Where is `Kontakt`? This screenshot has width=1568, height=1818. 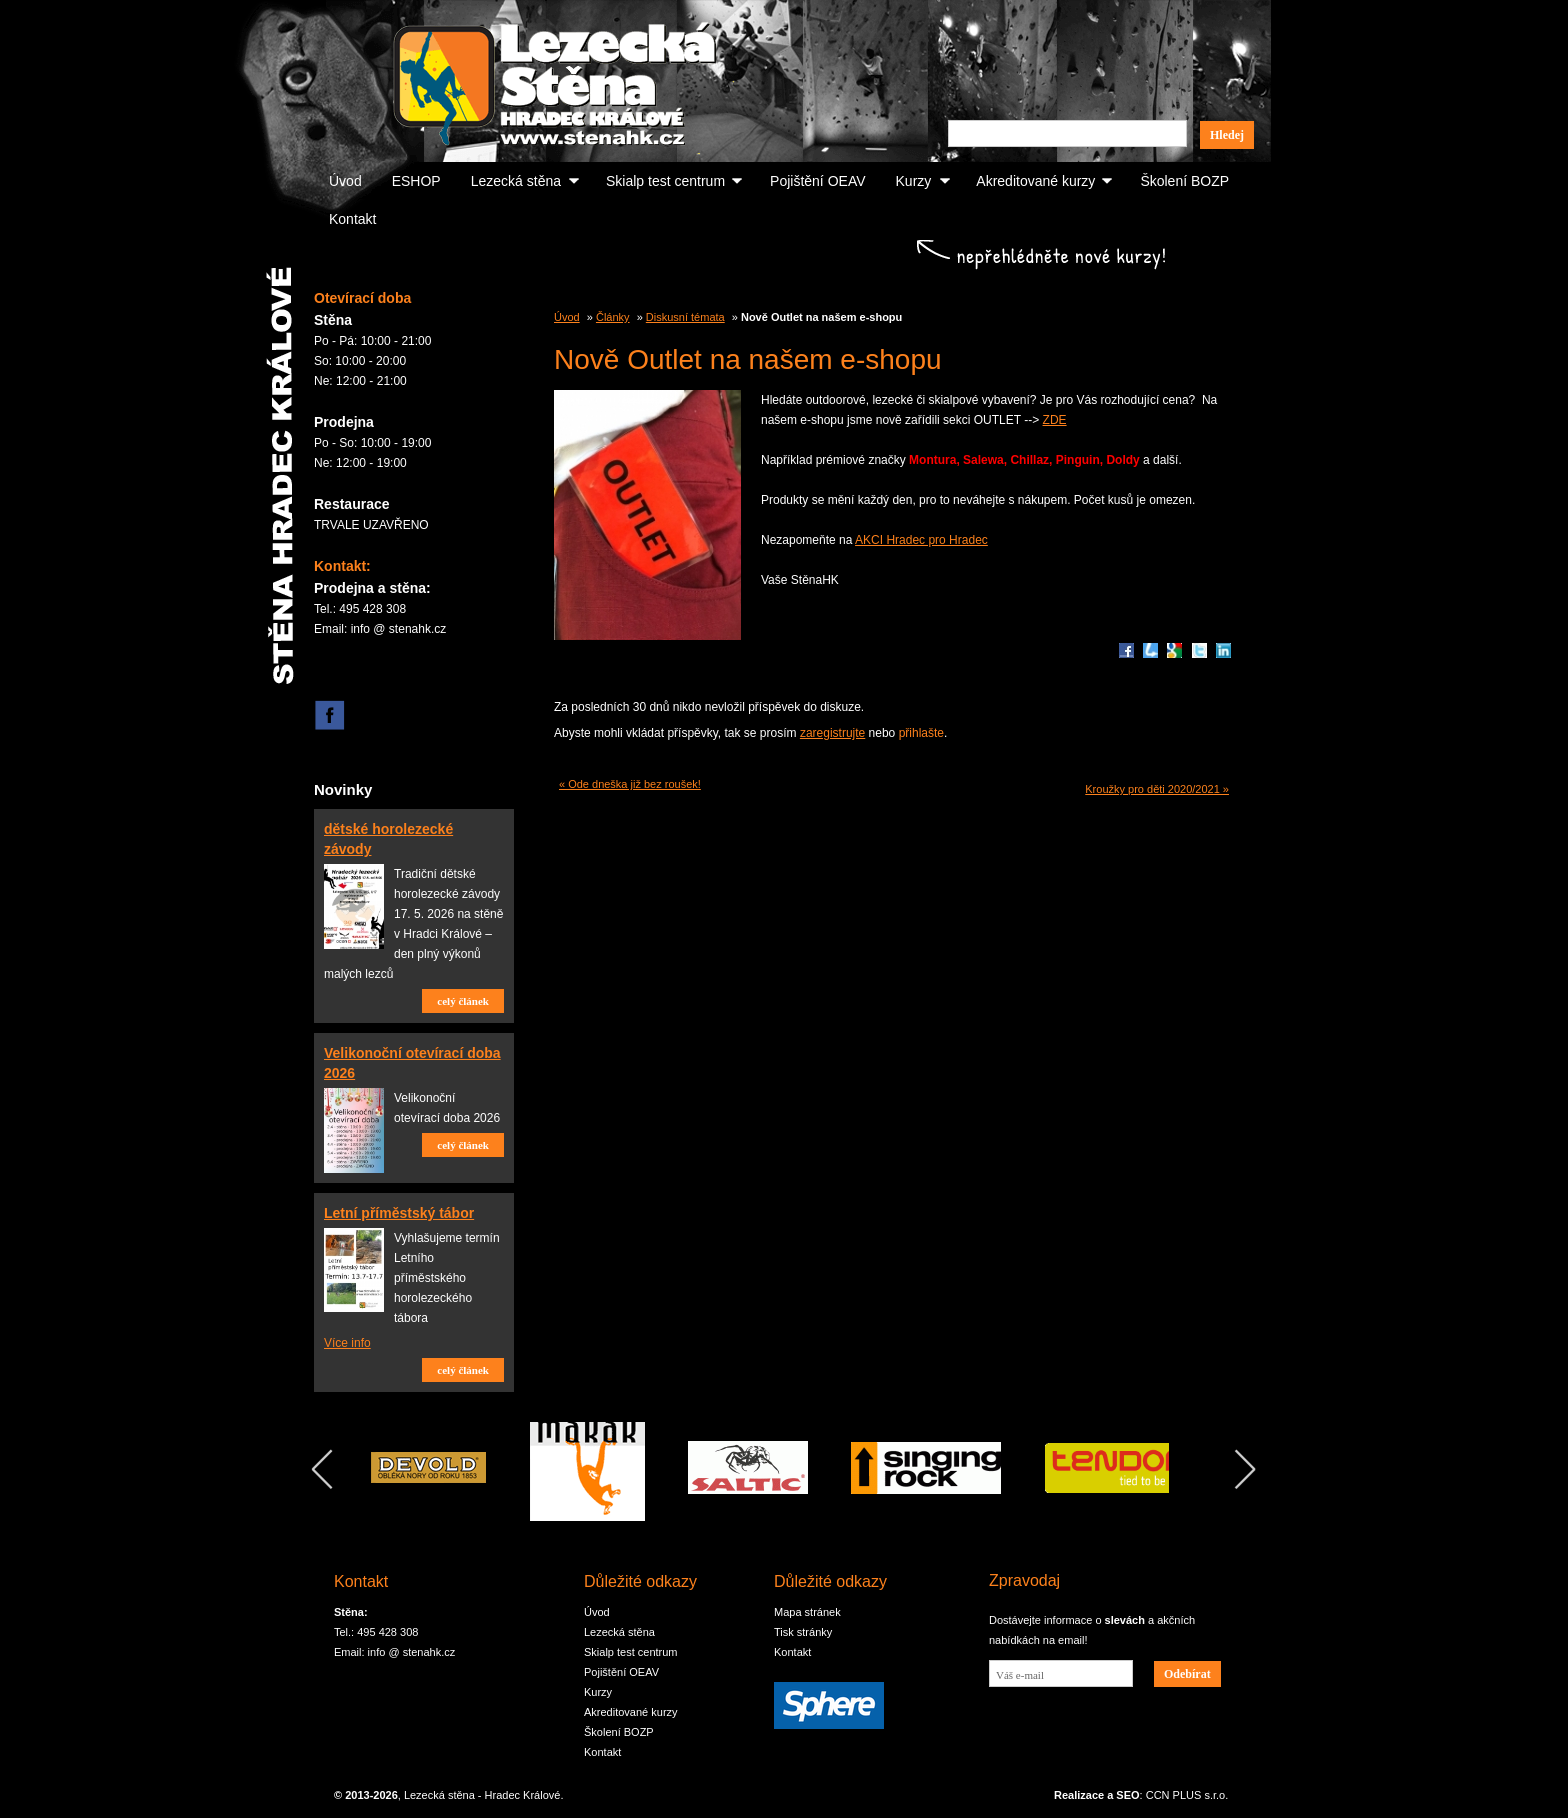
Kontakt is located at coordinates (352, 219).